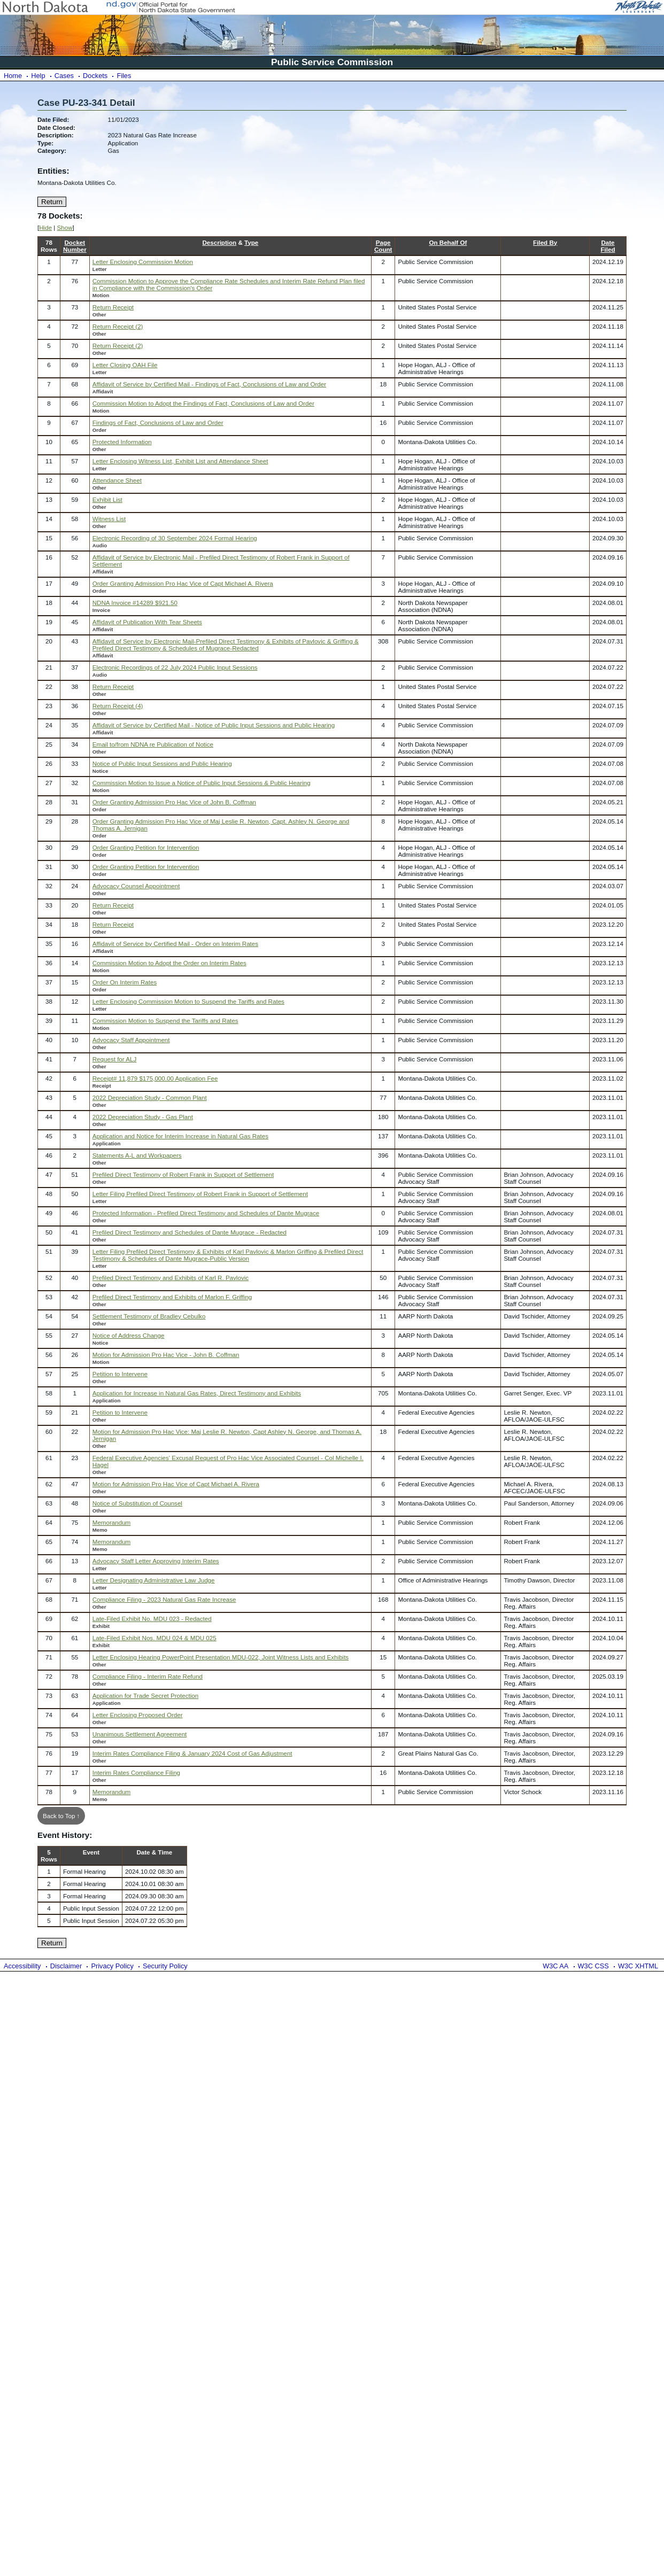 Image resolution: width=664 pixels, height=2576 pixels. What do you see at coordinates (45, 142) in the screenshot?
I see `Type:` at bounding box center [45, 142].